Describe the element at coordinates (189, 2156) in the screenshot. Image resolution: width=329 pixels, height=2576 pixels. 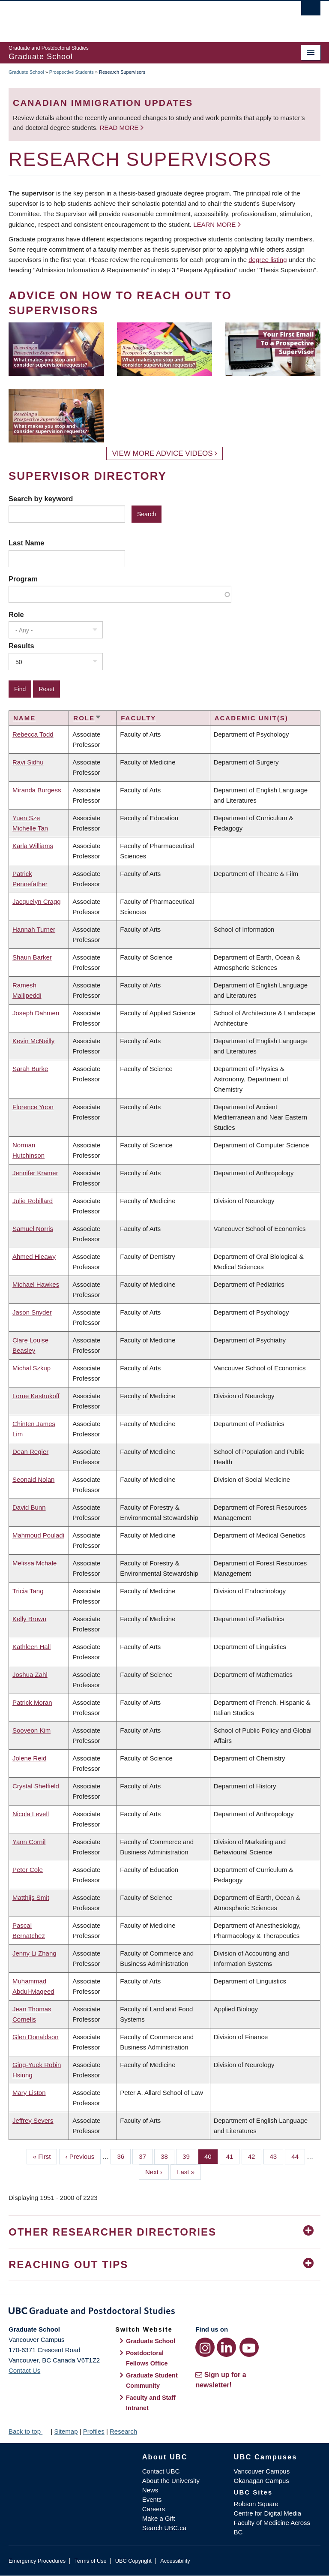
I see `39` at that location.